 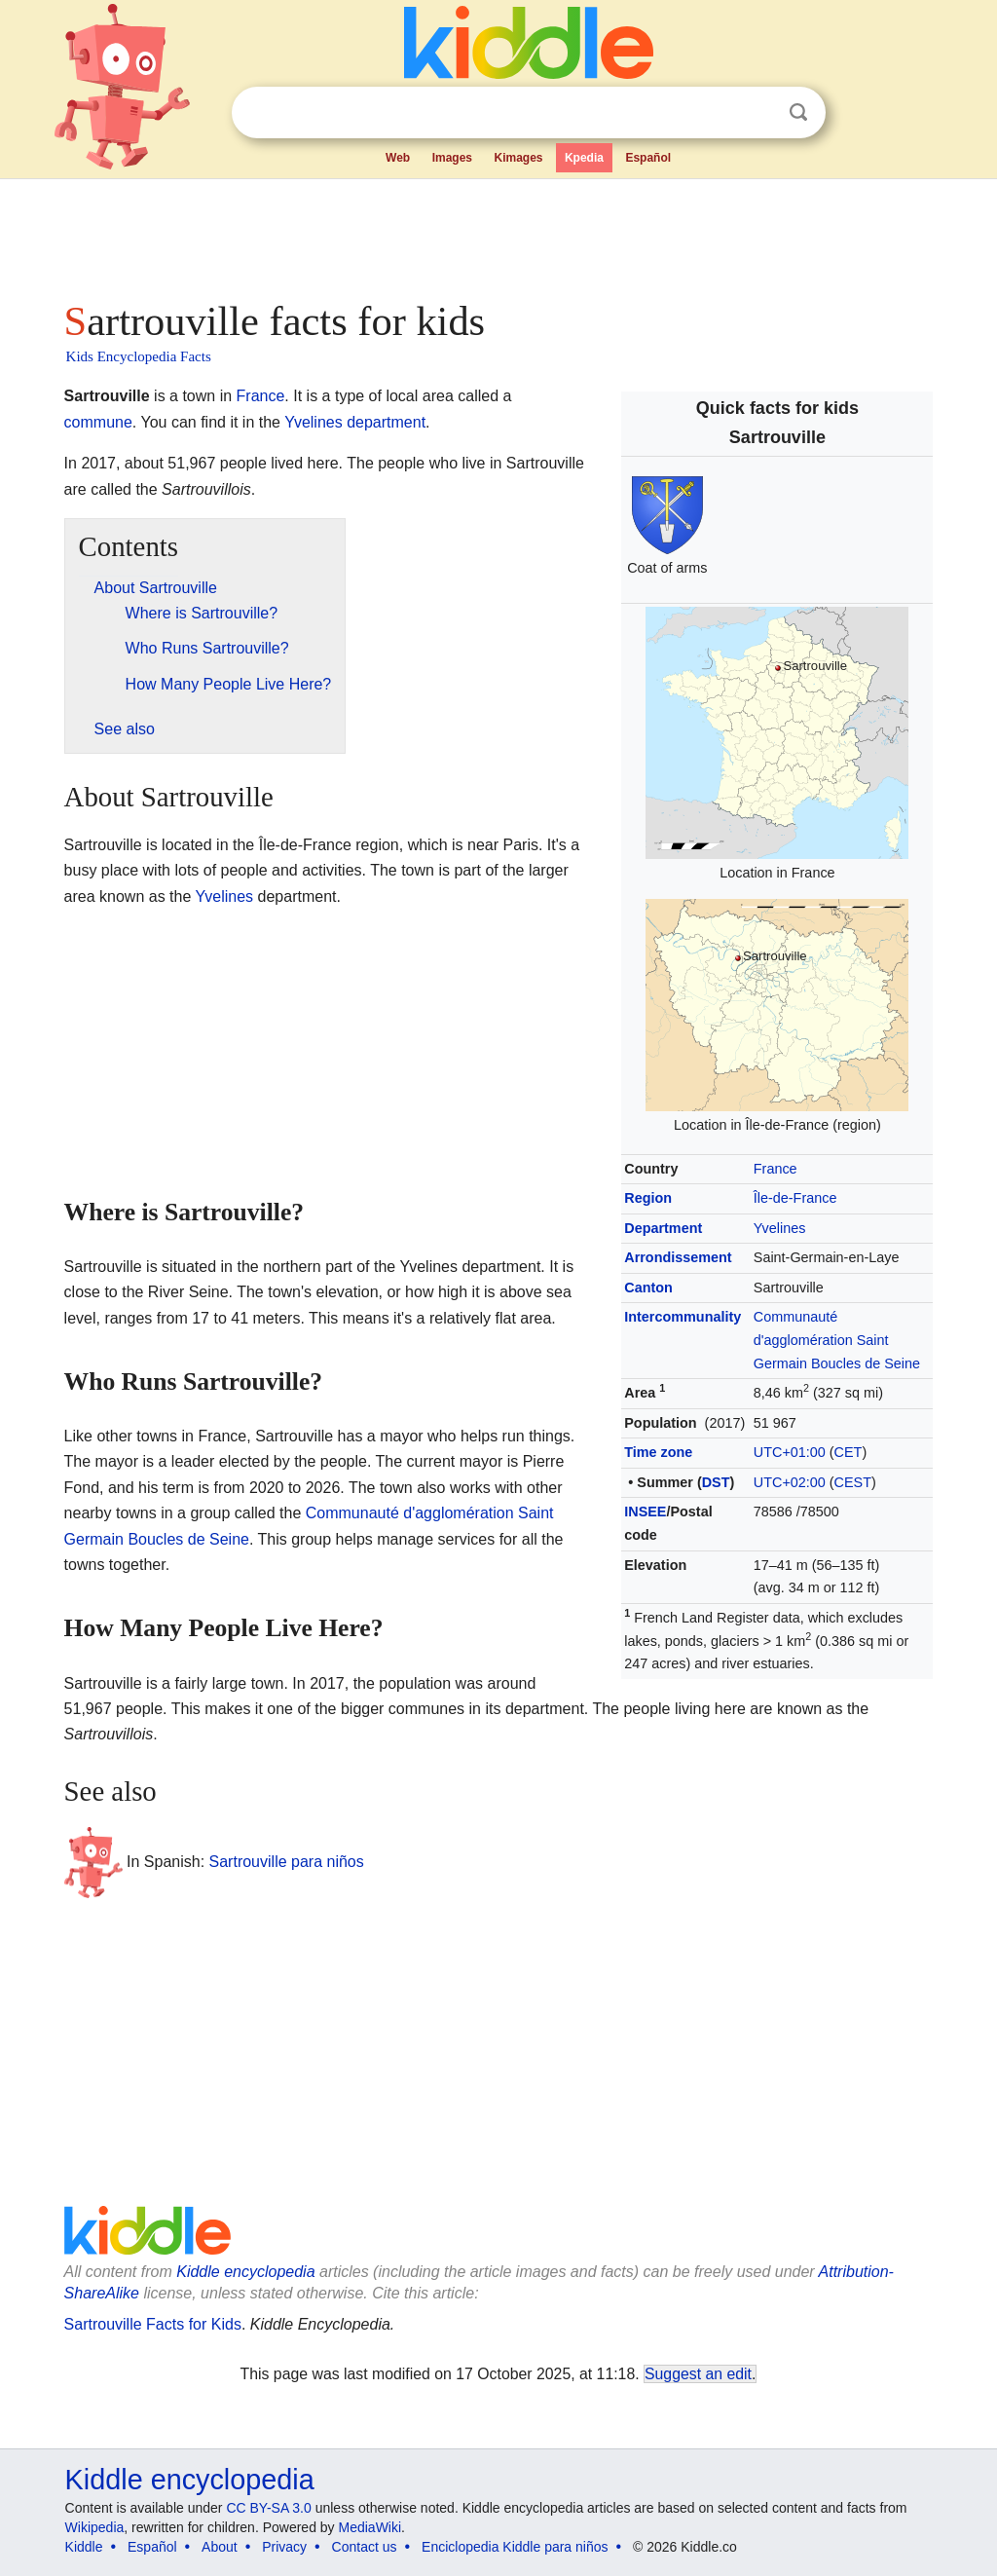 What do you see at coordinates (698, 2374) in the screenshot?
I see `Suggest an edit` at bounding box center [698, 2374].